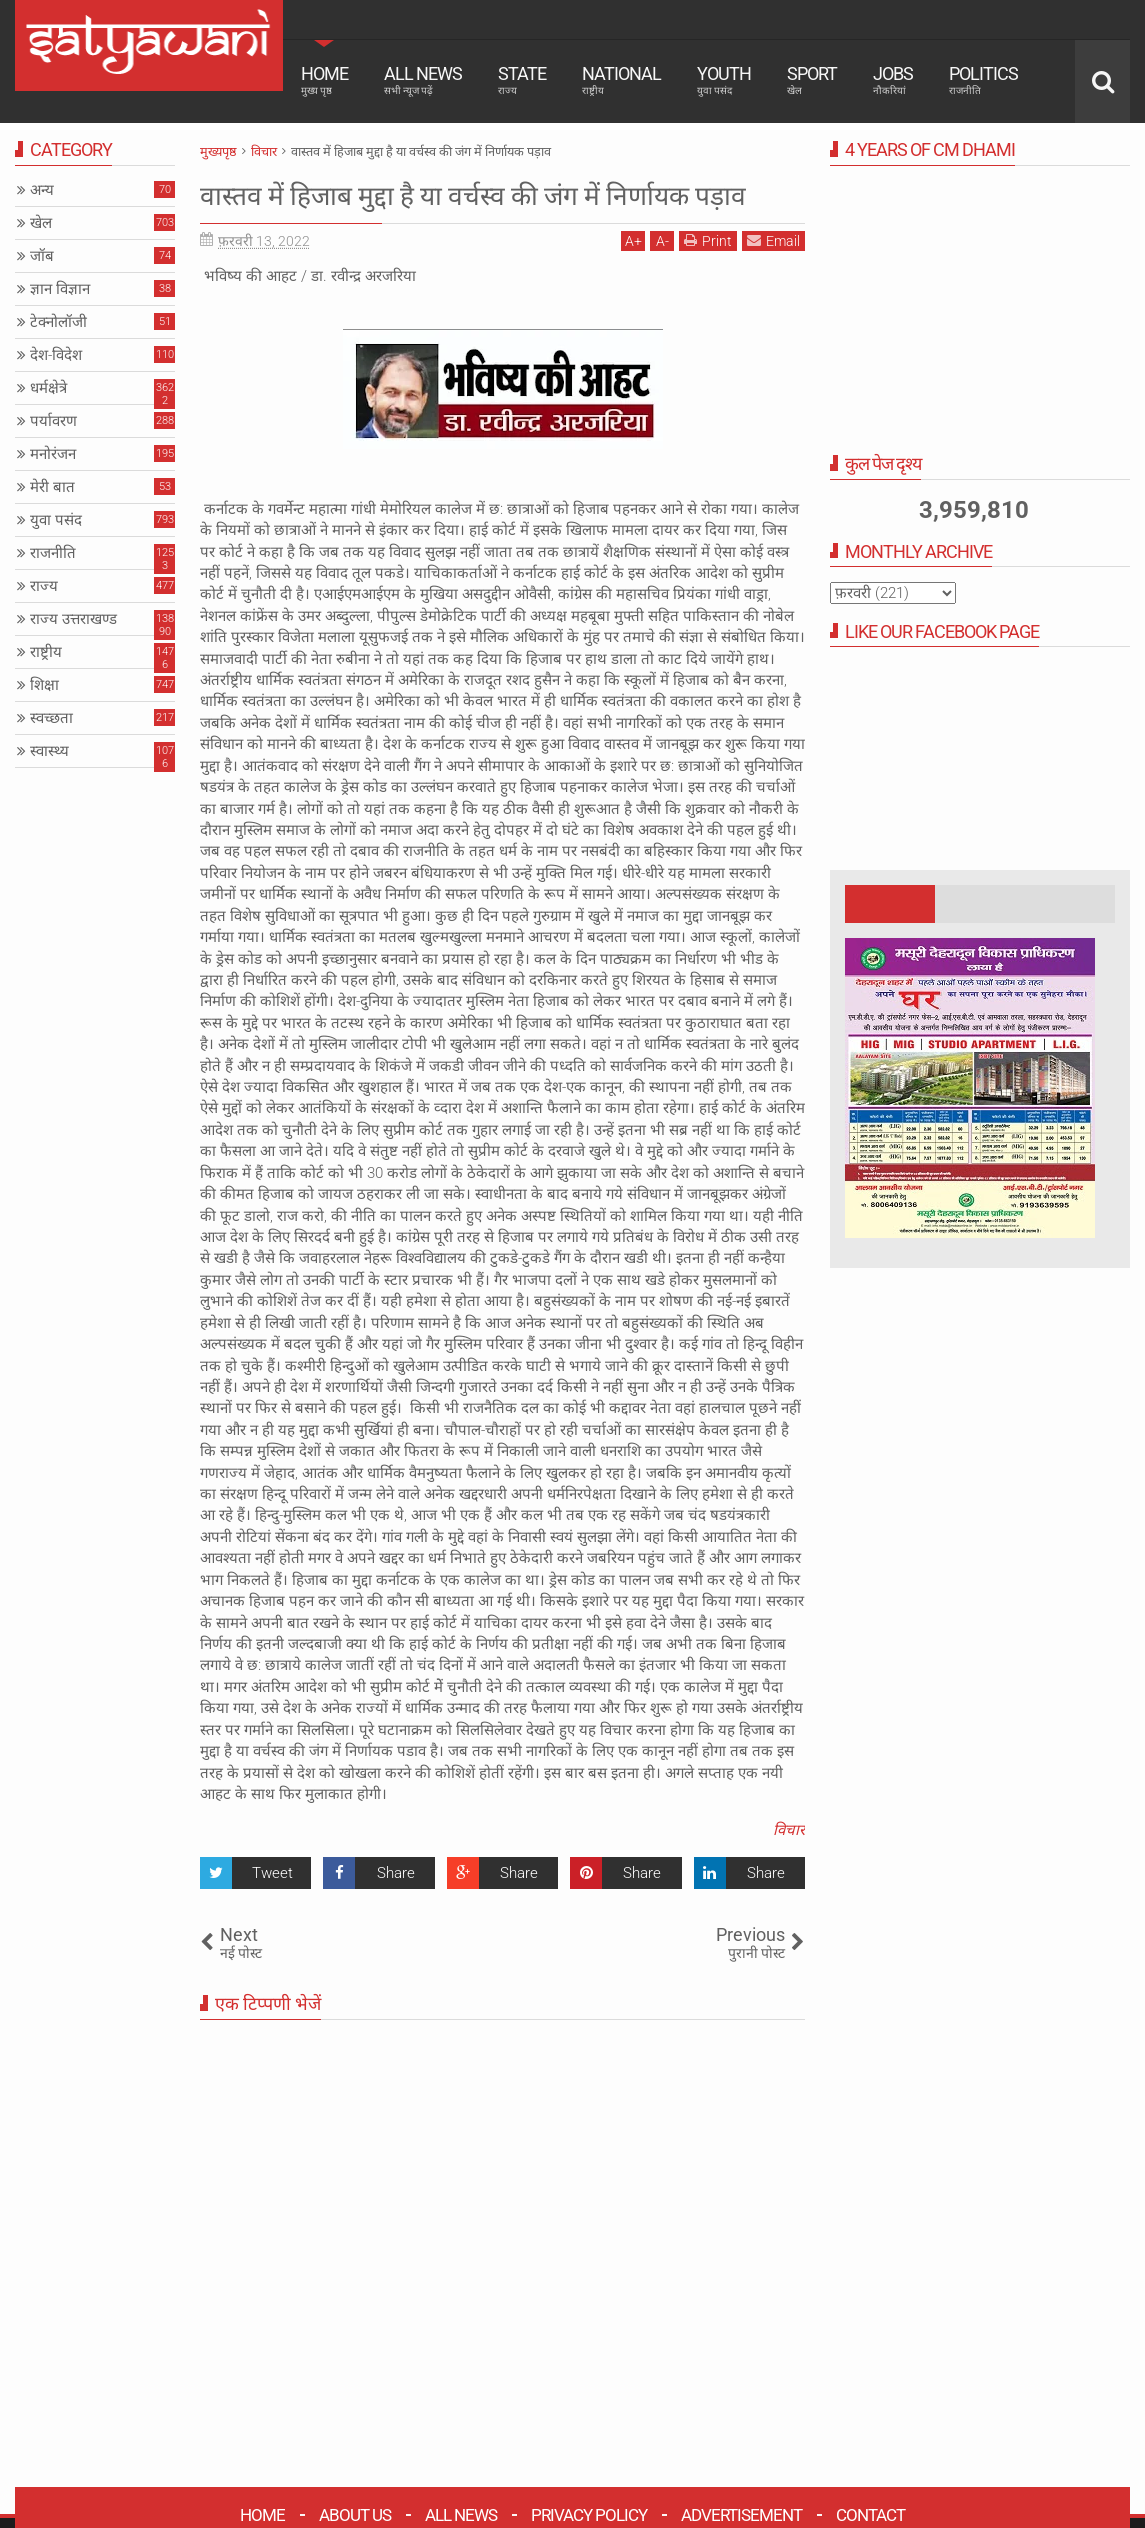 The image size is (1145, 2528). I want to click on राज्य उत्तराखण्ड, so click(73, 619).